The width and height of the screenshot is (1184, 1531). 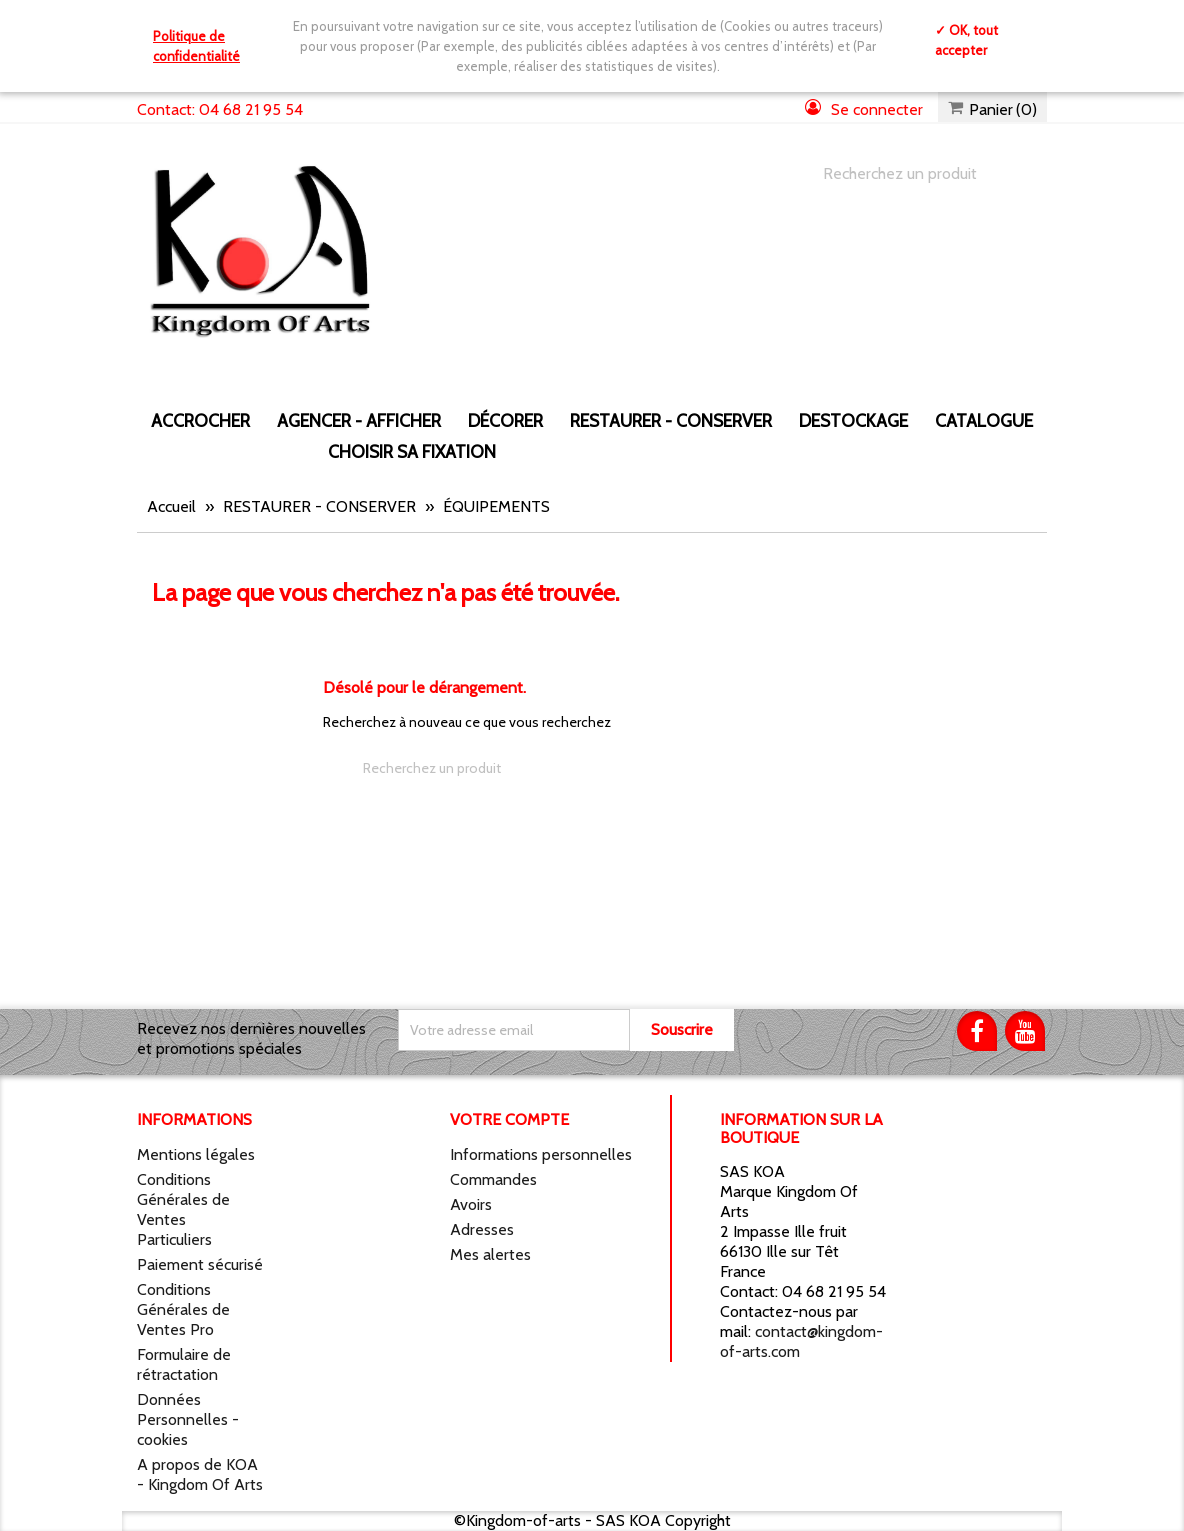 What do you see at coordinates (509, 1119) in the screenshot?
I see `Votre compte` at bounding box center [509, 1119].